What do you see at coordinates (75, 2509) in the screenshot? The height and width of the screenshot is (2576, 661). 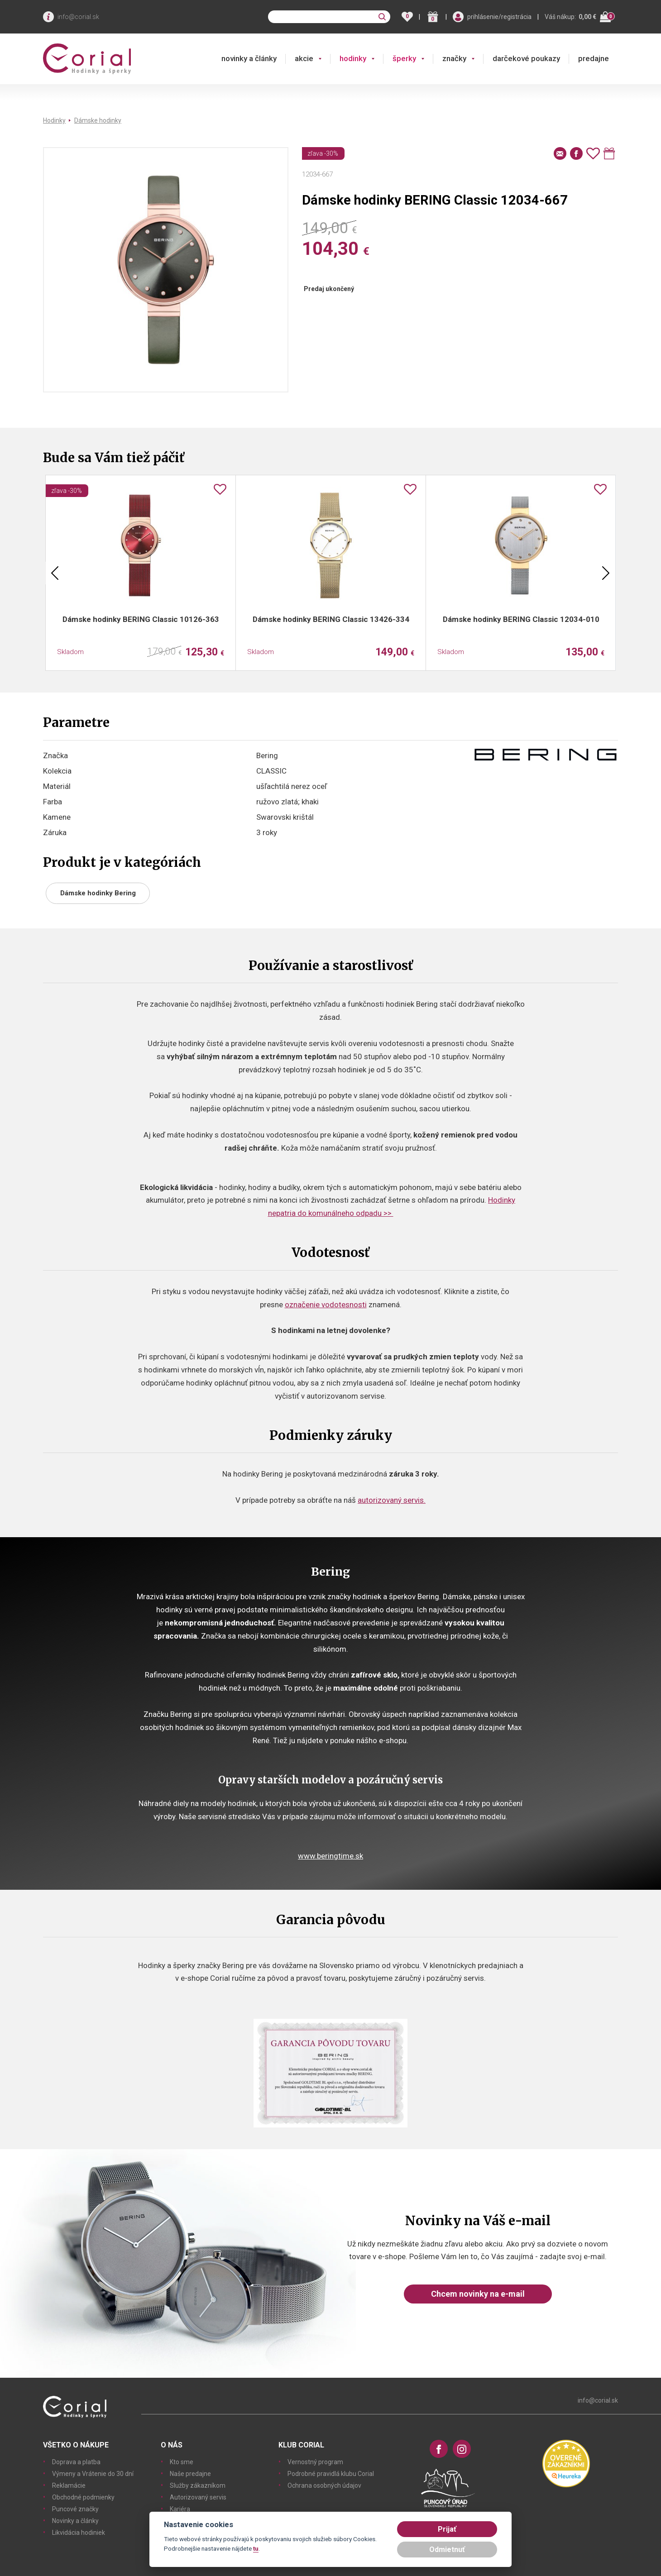 I see `Puncové značky` at bounding box center [75, 2509].